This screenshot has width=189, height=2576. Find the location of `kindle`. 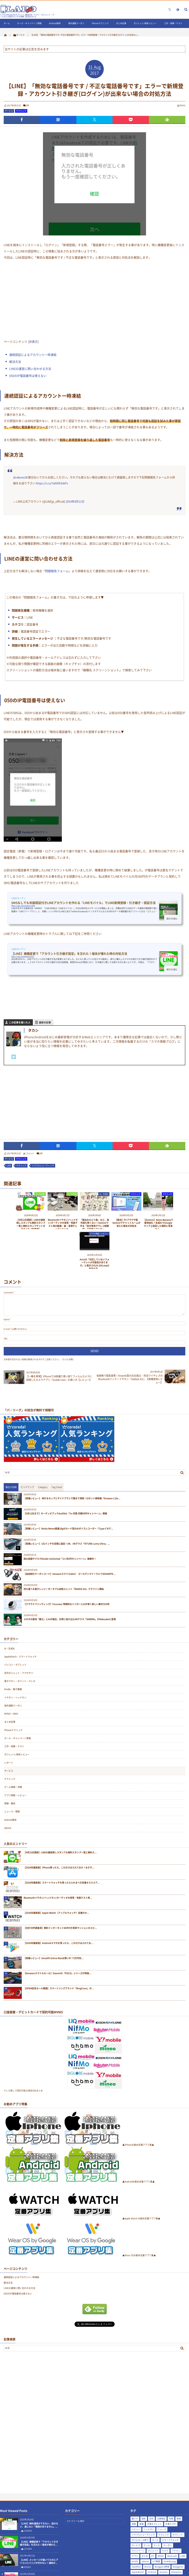

kindle is located at coordinates (135, 2561).